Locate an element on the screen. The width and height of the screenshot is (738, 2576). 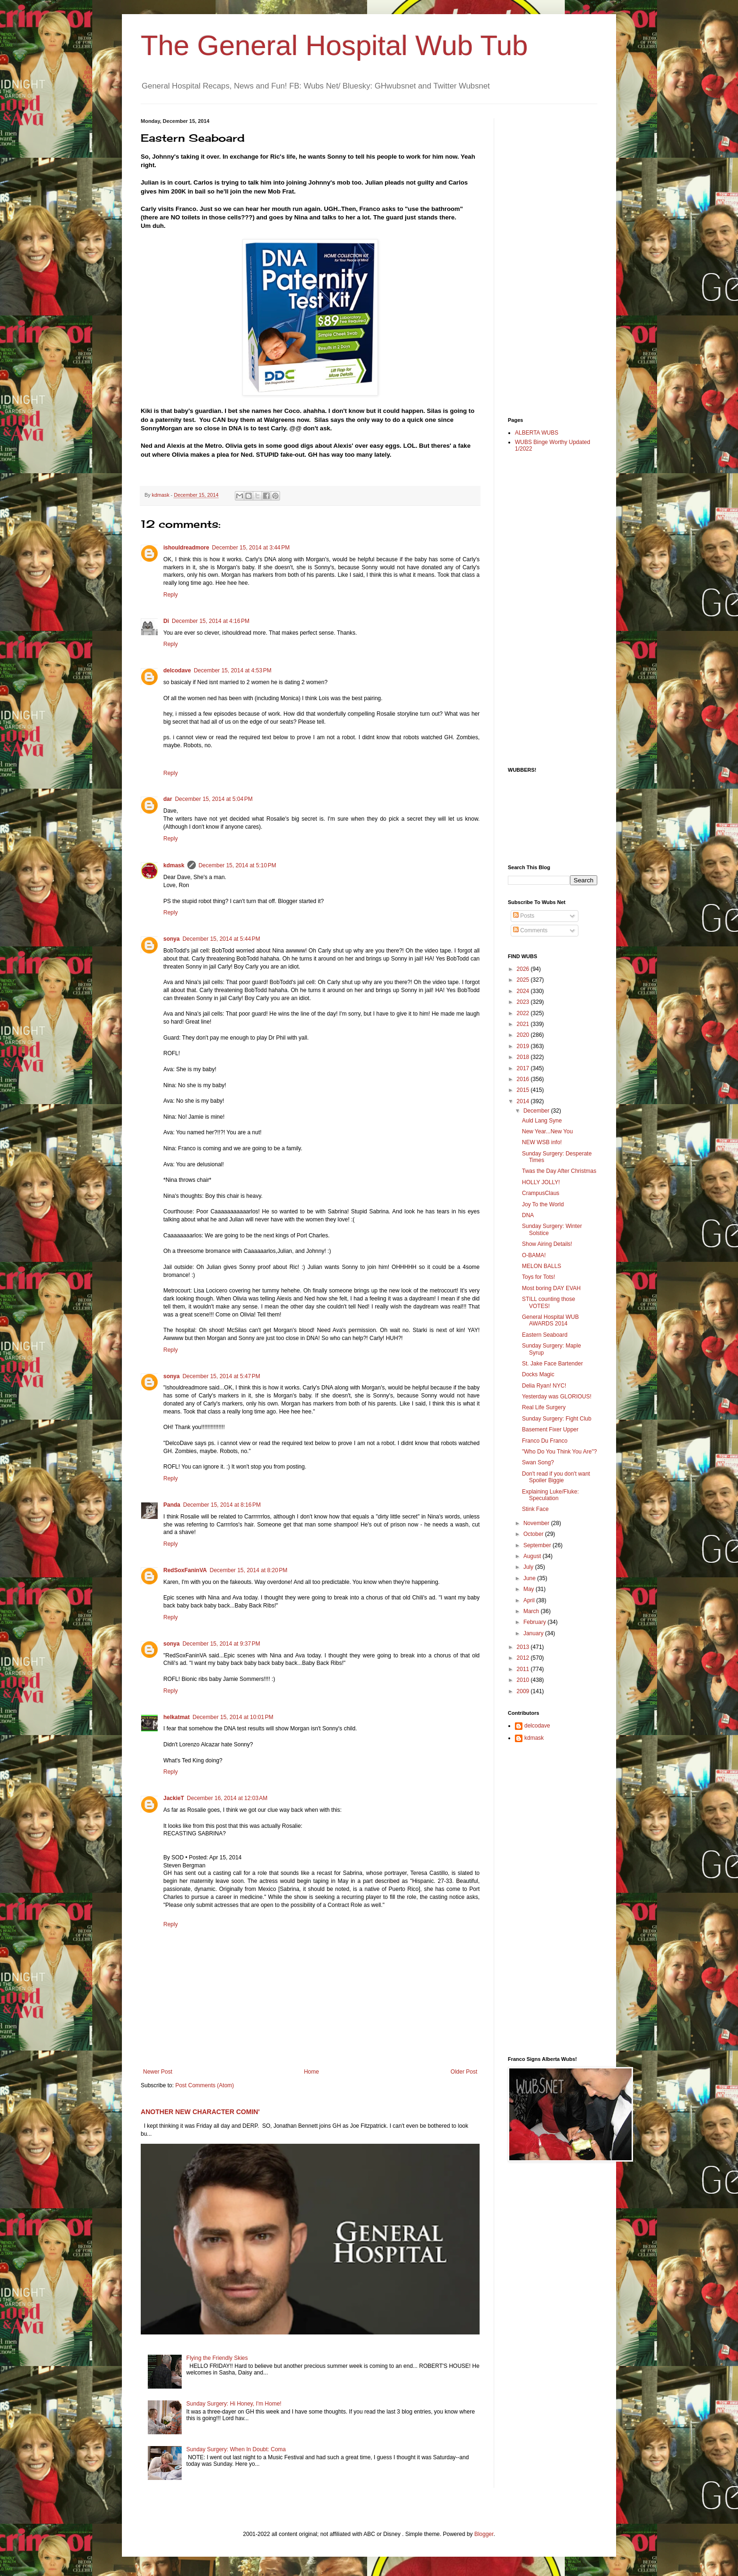
2024 is located at coordinates (524, 991).